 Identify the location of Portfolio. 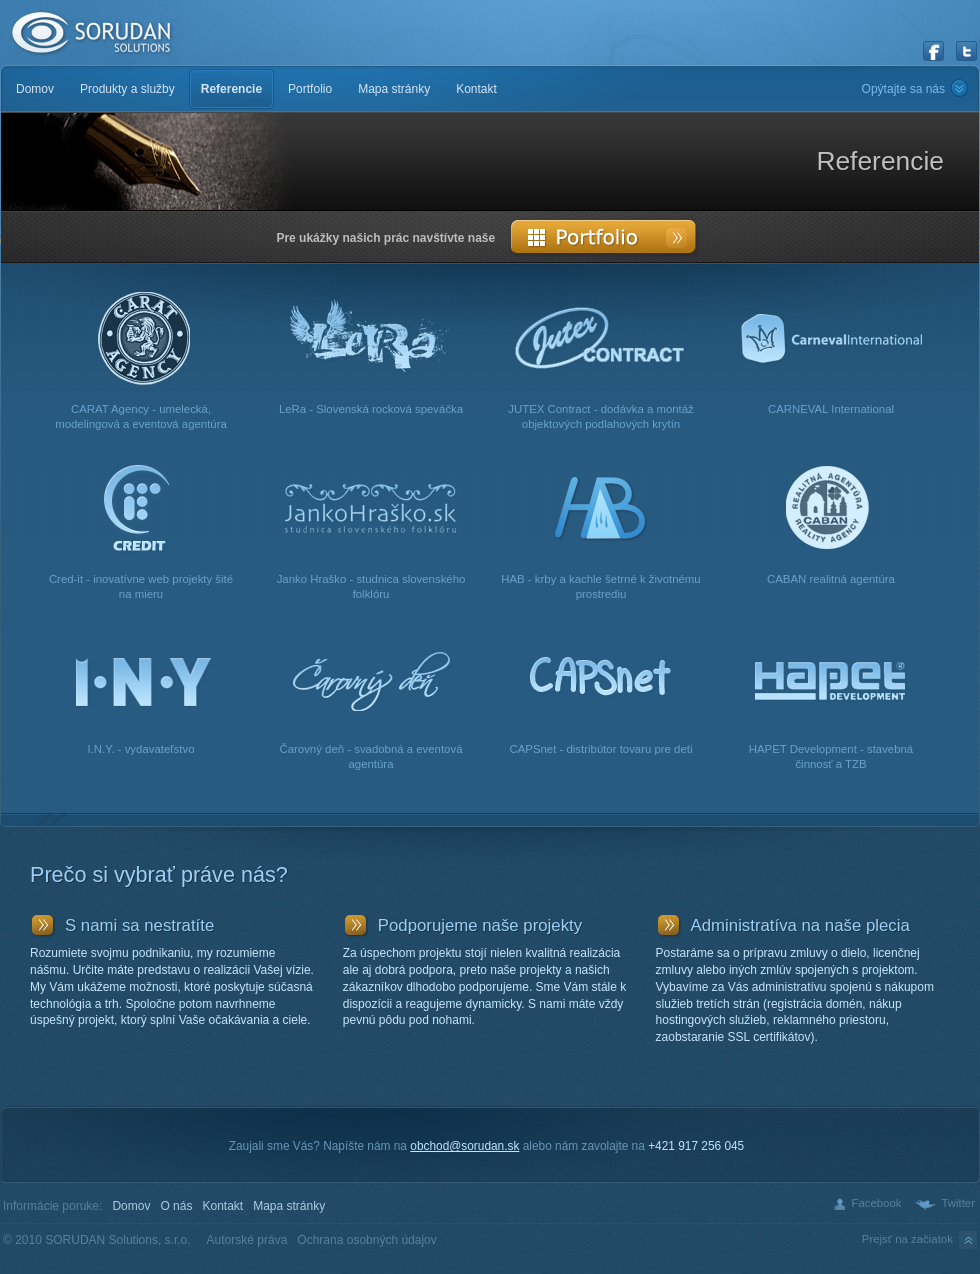
(604, 237).